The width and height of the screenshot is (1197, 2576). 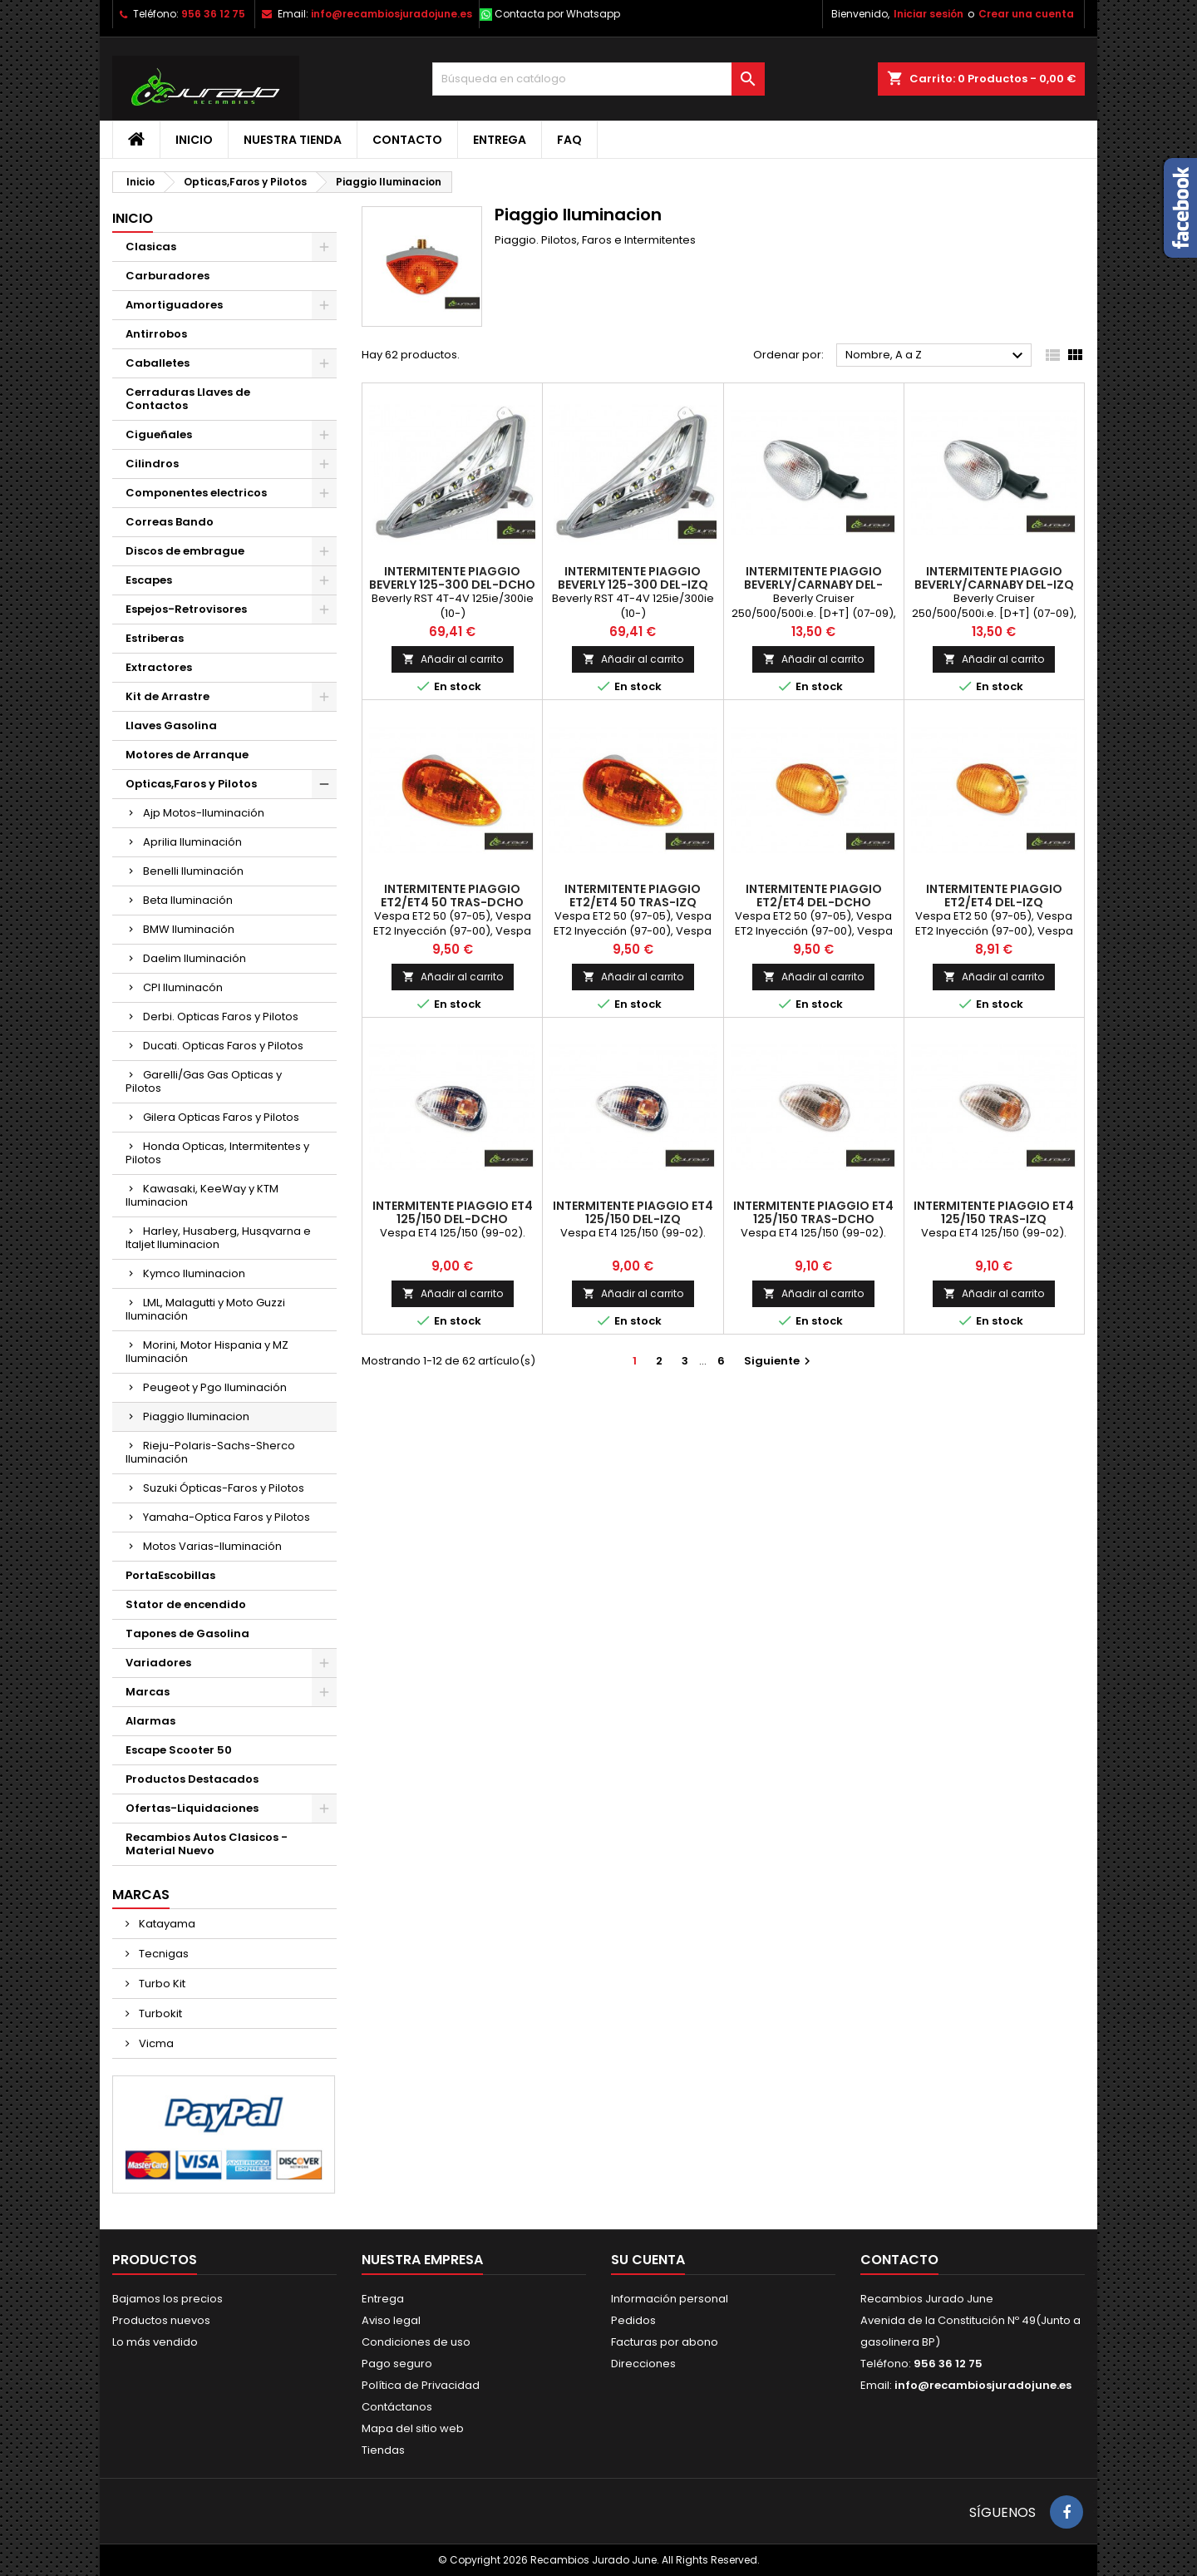 What do you see at coordinates (207, 1843) in the screenshot?
I see `Recambios Autos Clasicos - Material Nuevo` at bounding box center [207, 1843].